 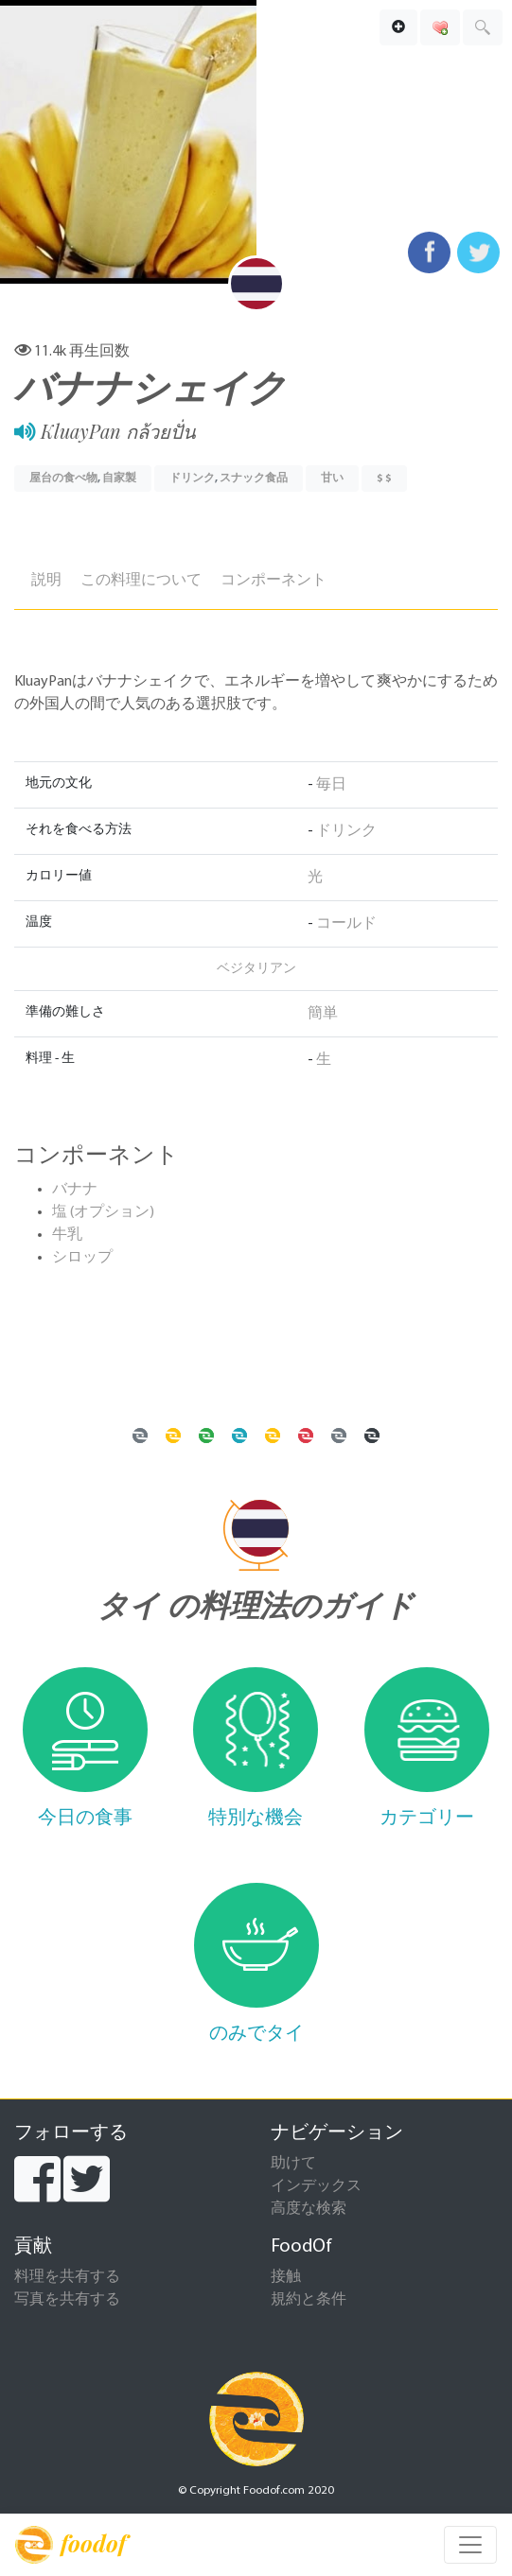 I want to click on $ $, so click(x=384, y=478).